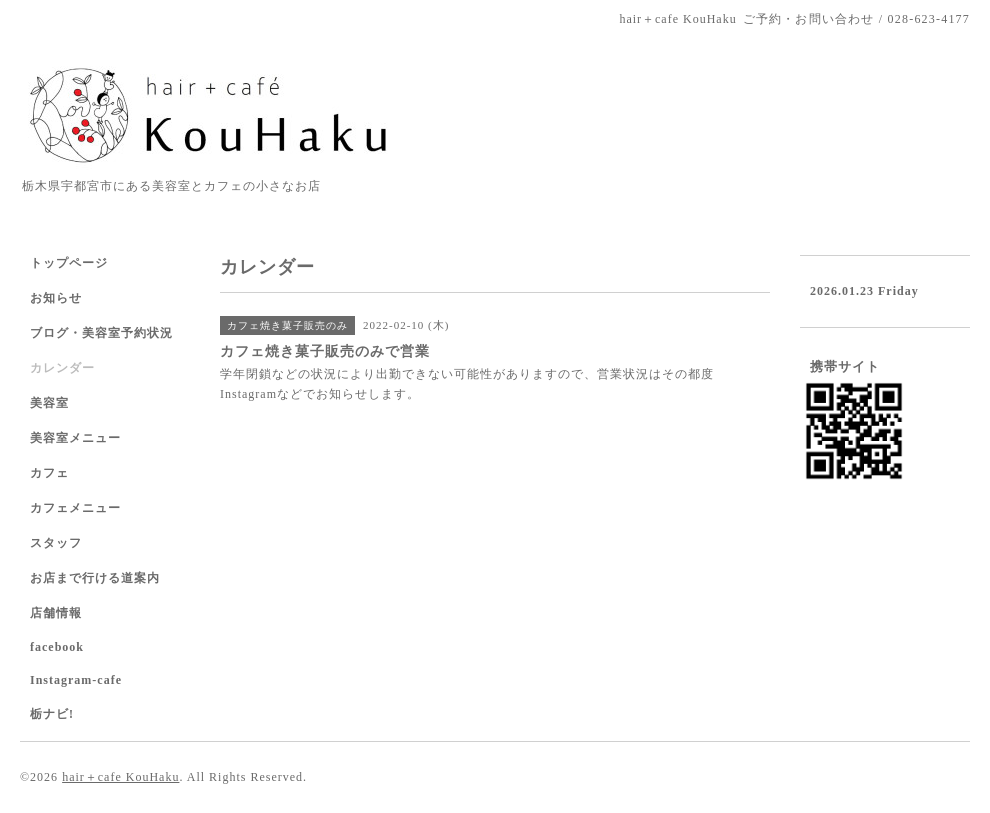  What do you see at coordinates (49, 403) in the screenshot?
I see `美容室` at bounding box center [49, 403].